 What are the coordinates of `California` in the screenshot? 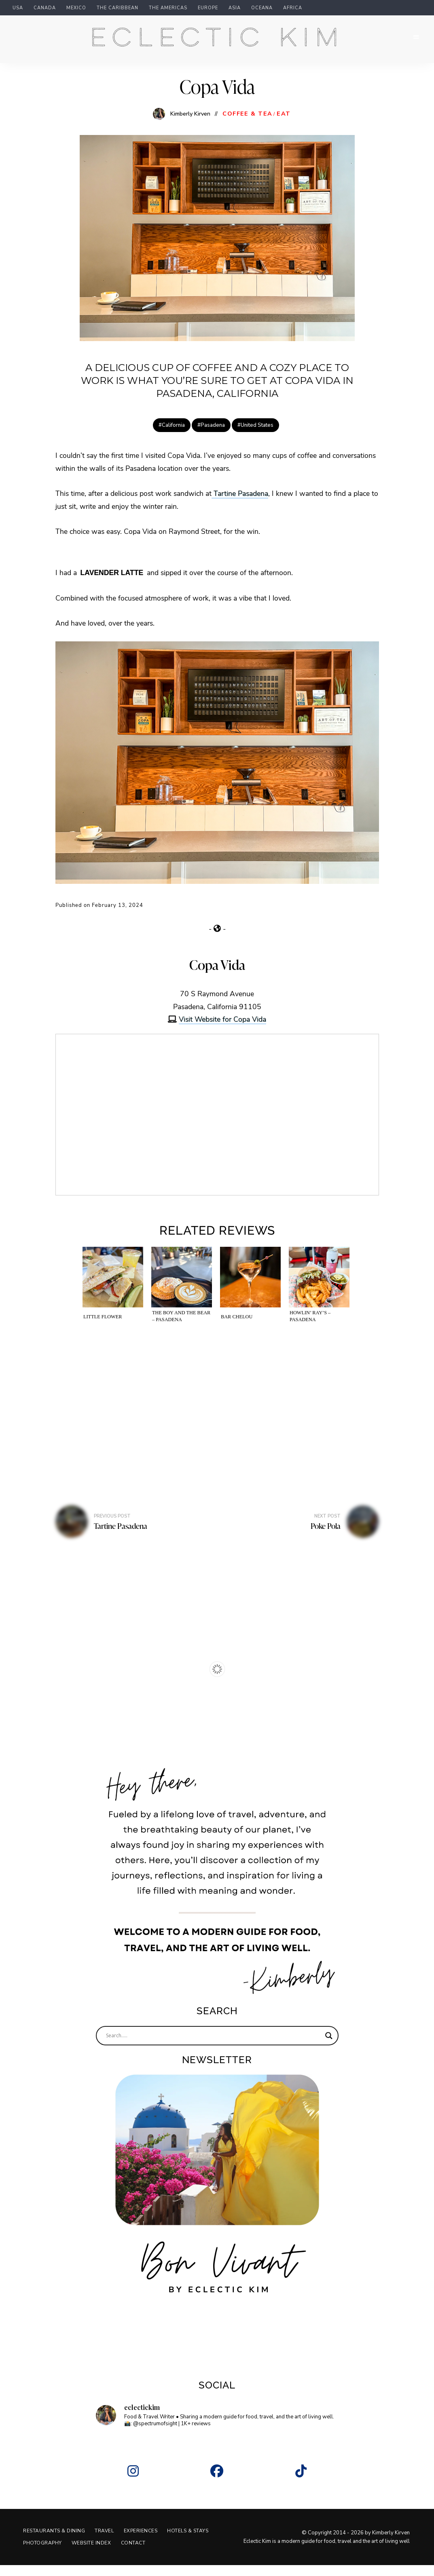 It's located at (173, 436).